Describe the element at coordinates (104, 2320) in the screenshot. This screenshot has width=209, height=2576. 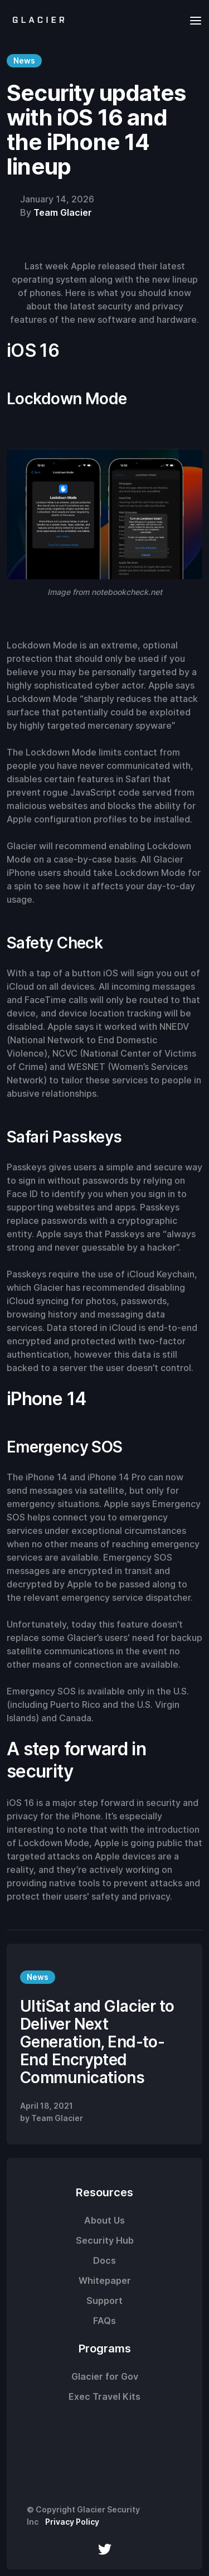
I see `FAQs` at that location.